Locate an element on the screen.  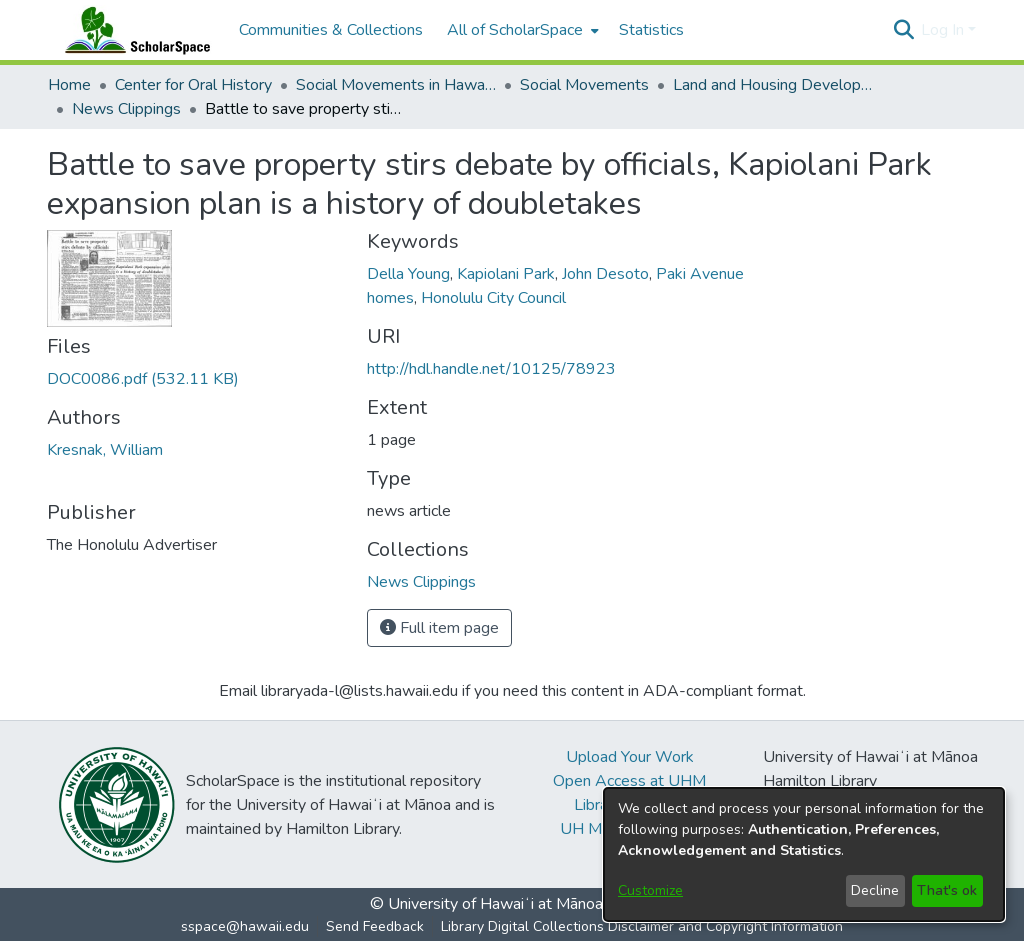
Send Feedback is located at coordinates (375, 926).